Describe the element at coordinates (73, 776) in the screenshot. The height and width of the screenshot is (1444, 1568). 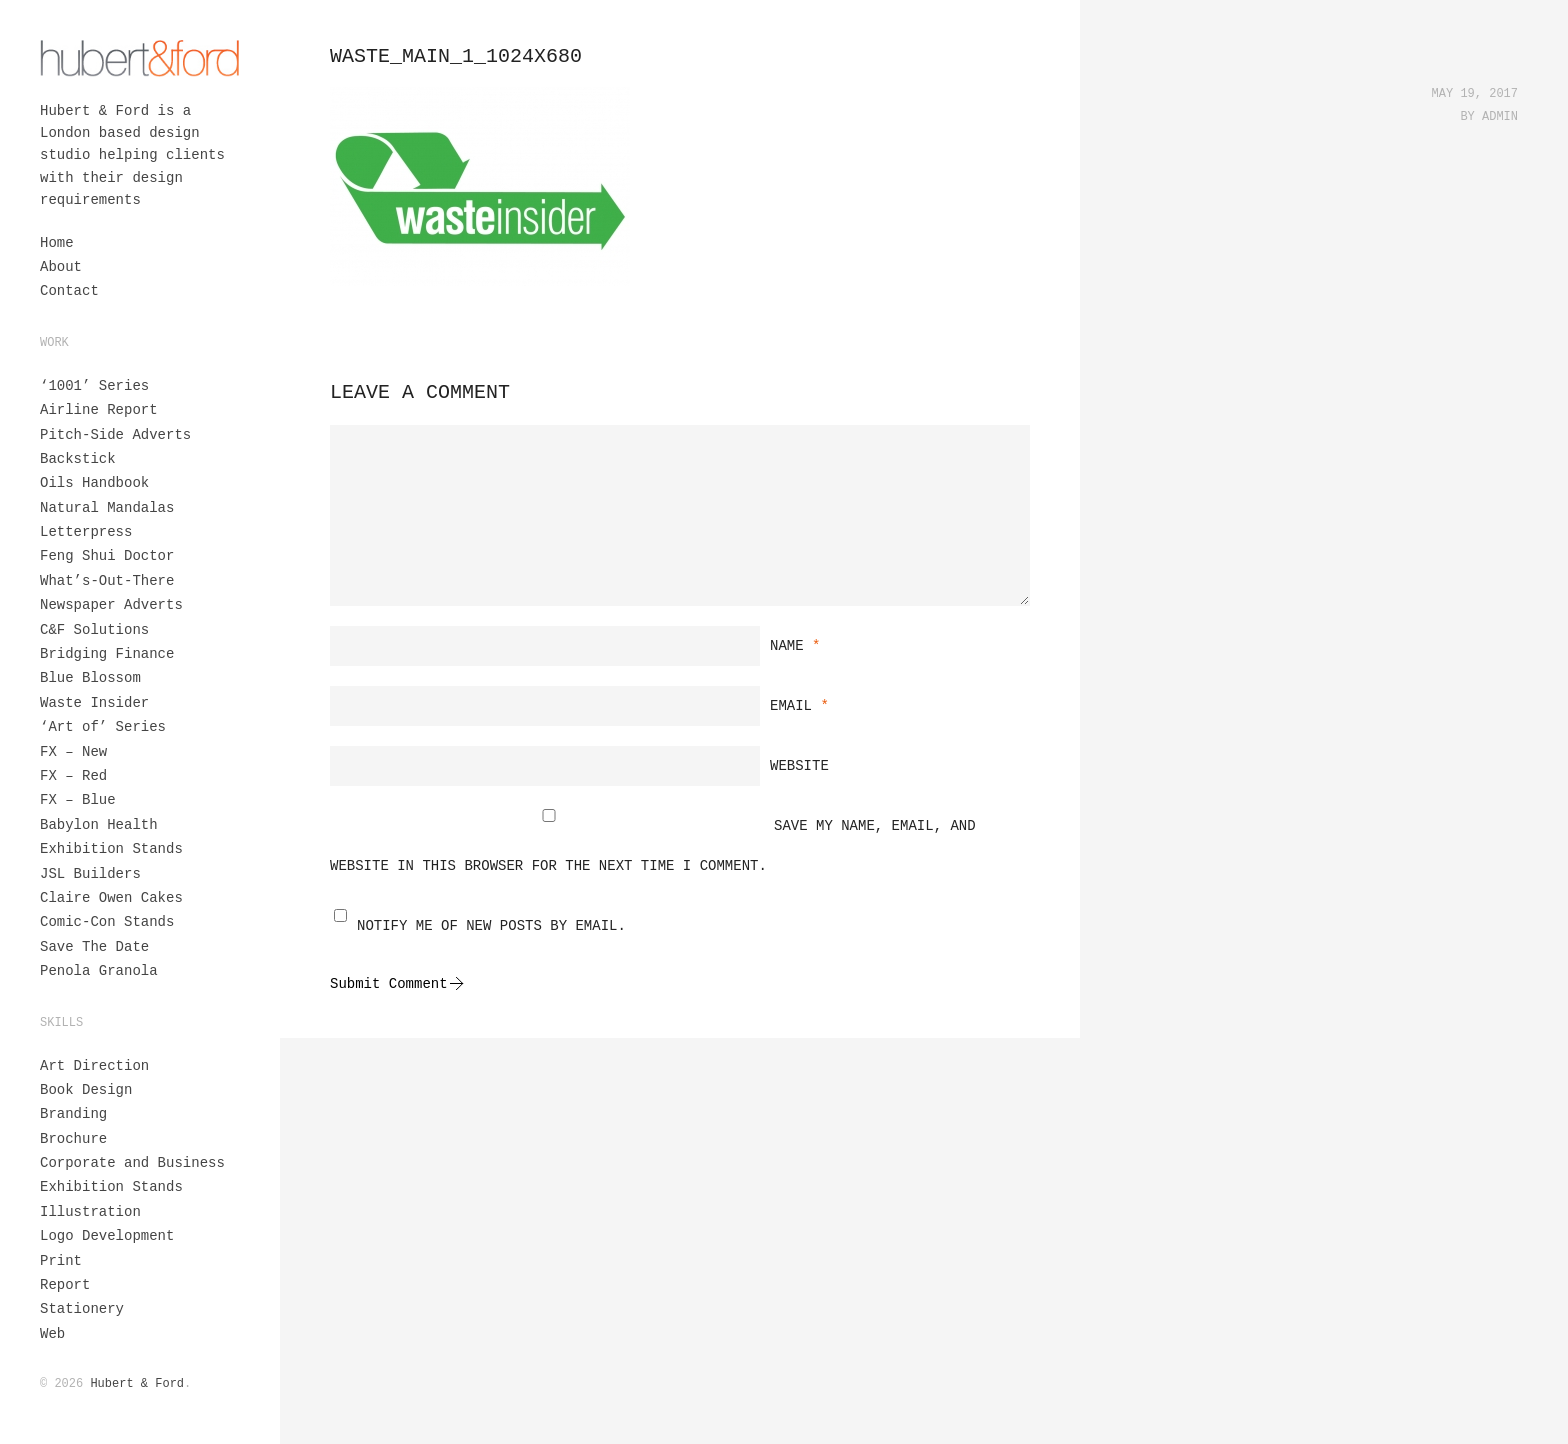
I see `FX – Red` at that location.